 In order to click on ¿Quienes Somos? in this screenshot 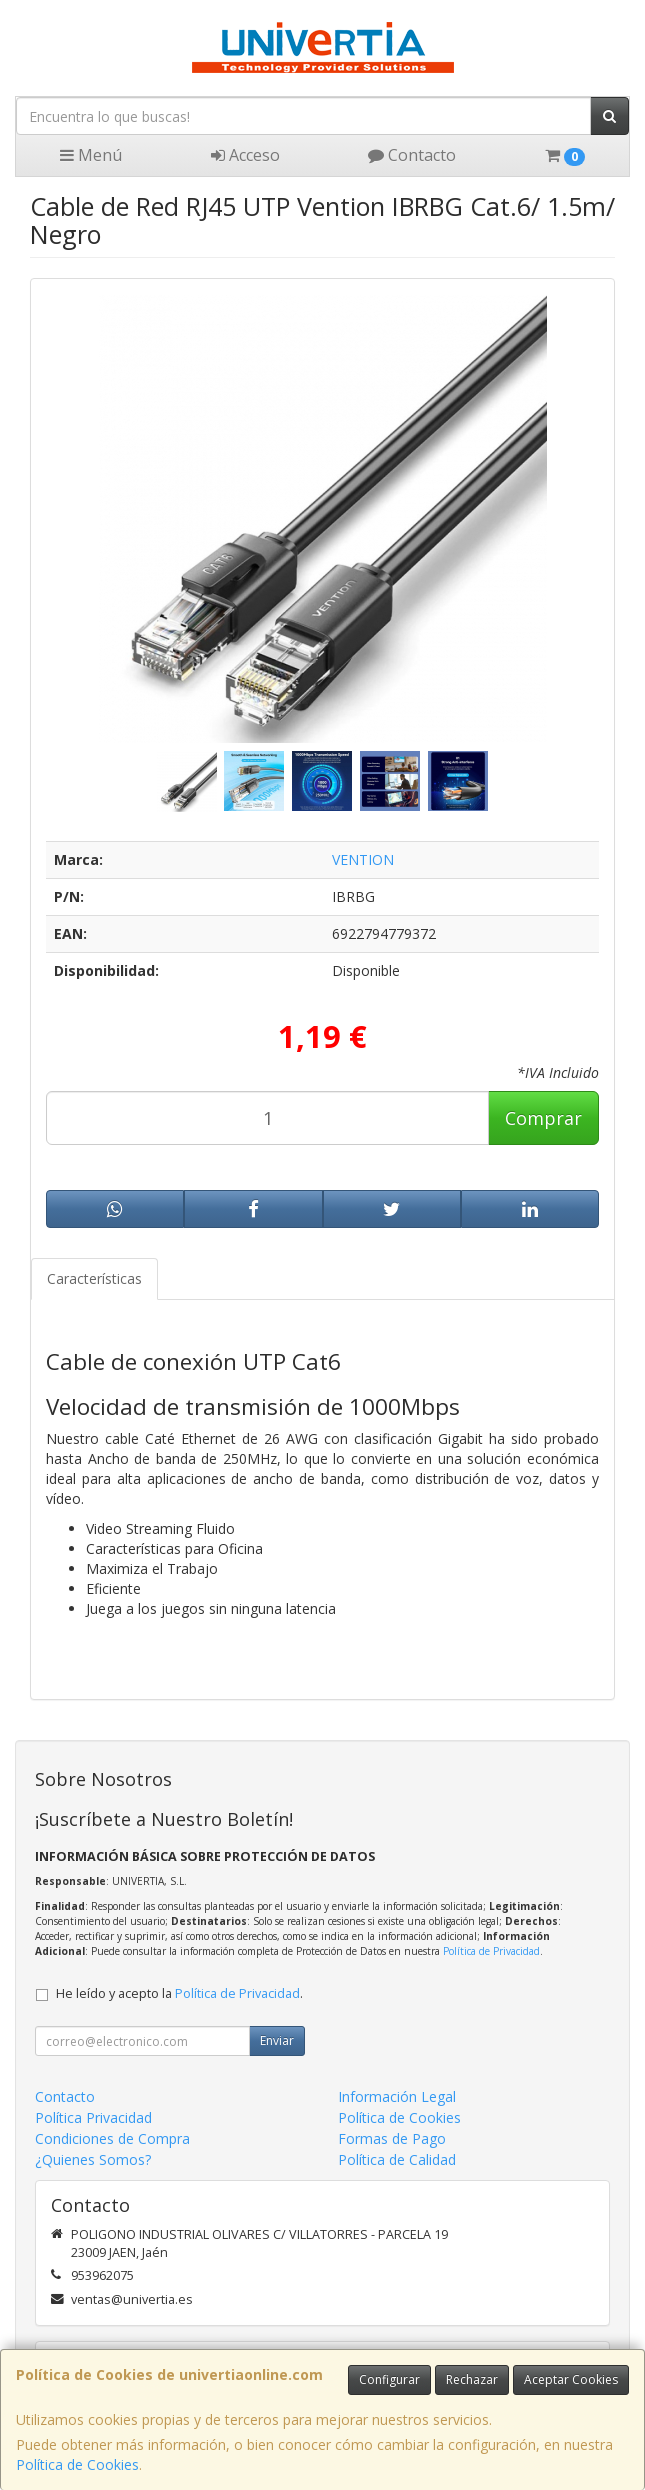, I will do `click(93, 2159)`.